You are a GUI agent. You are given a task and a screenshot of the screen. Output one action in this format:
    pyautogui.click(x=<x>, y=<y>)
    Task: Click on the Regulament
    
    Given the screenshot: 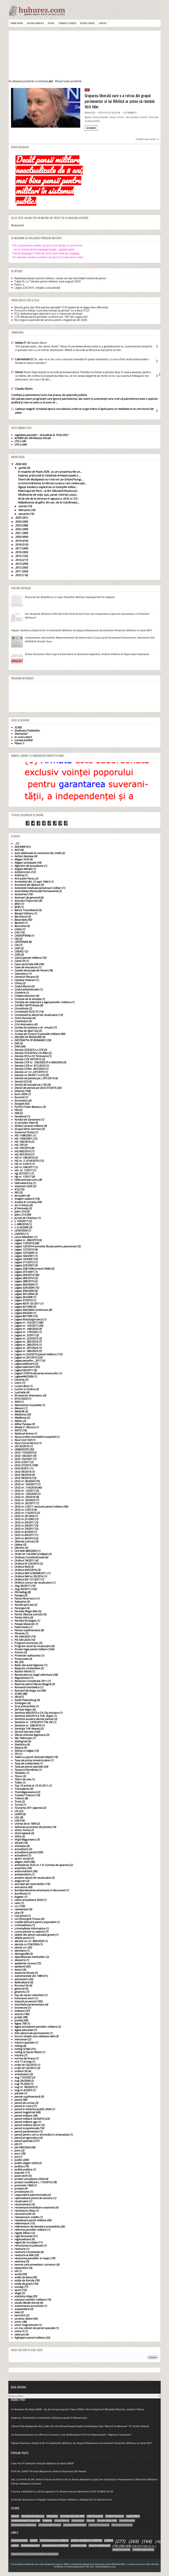 What is the action you would take?
    pyautogui.click(x=21, y=1678)
    